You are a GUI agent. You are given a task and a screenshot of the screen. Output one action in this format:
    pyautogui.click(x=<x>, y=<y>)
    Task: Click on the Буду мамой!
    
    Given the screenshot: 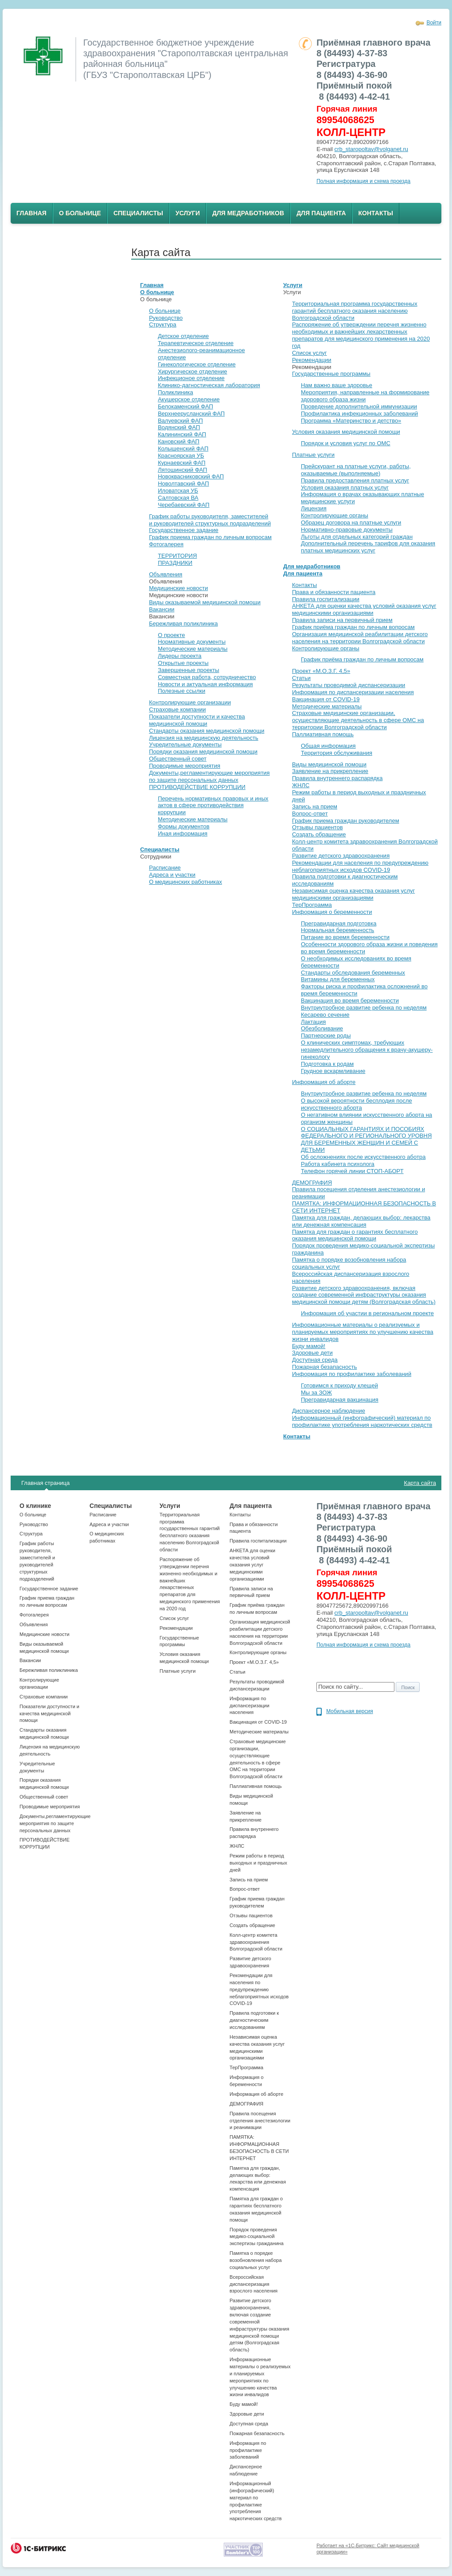 What is the action you would take?
    pyautogui.click(x=308, y=1346)
    